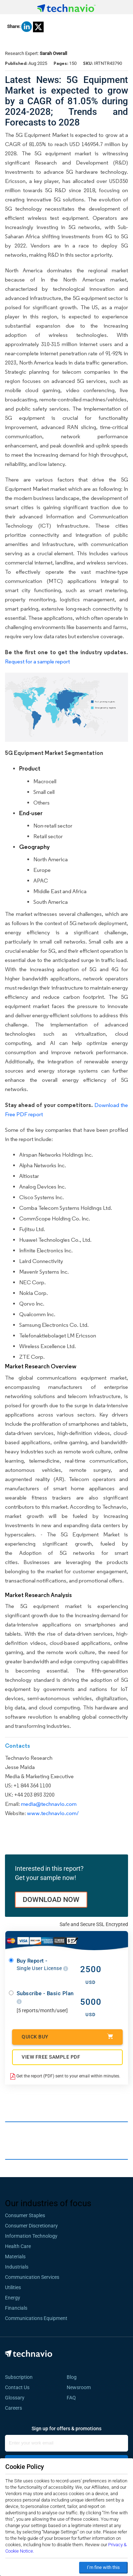 This screenshot has width=133, height=2576. What do you see at coordinates (36, 2318) in the screenshot?
I see `Communications Equipment` at bounding box center [36, 2318].